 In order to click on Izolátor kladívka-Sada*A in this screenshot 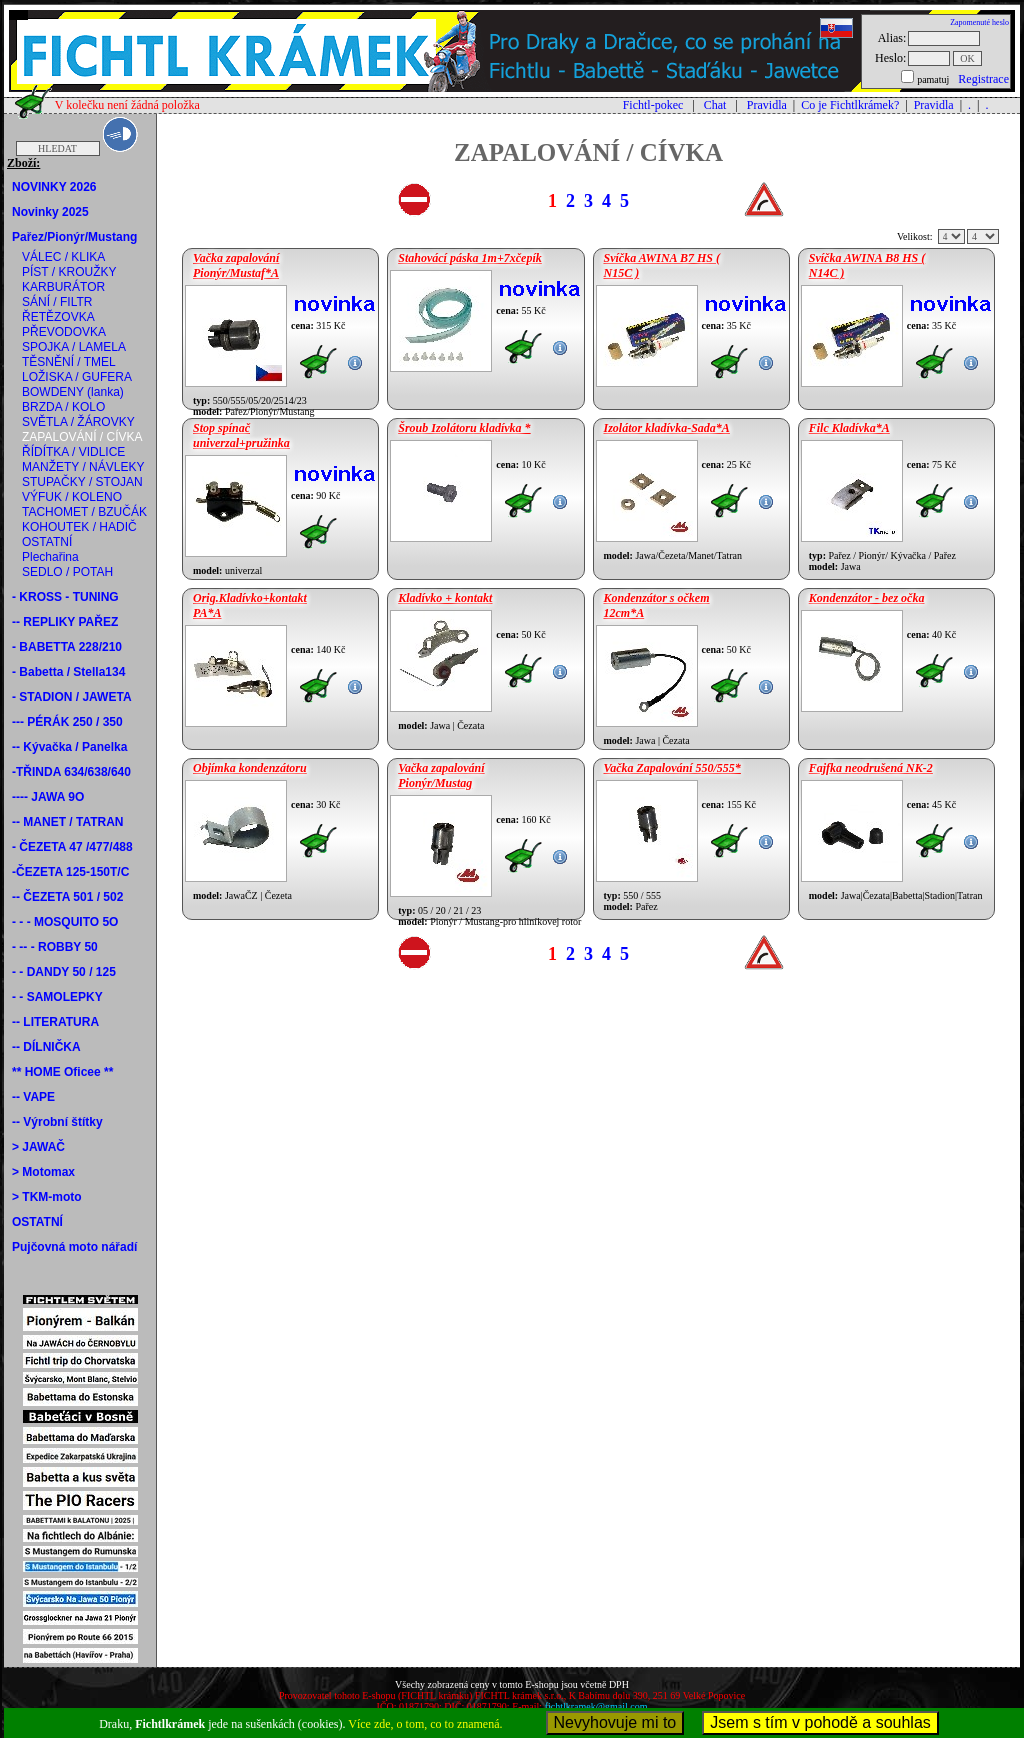, I will do `click(667, 428)`.